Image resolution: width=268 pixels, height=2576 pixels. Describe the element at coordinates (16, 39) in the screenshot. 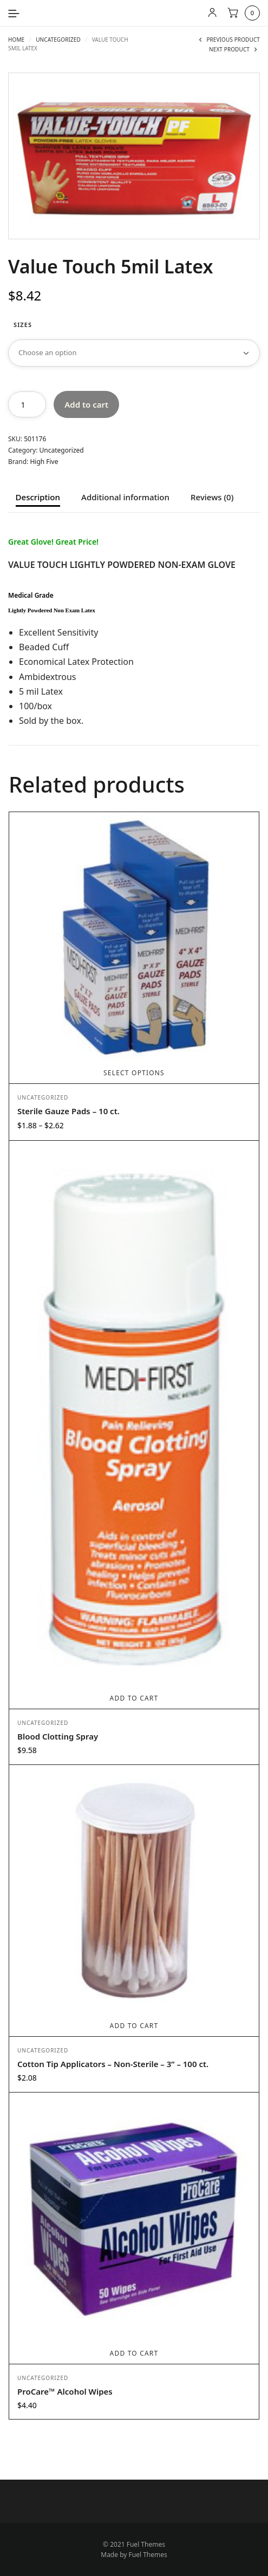

I see `Home` at that location.